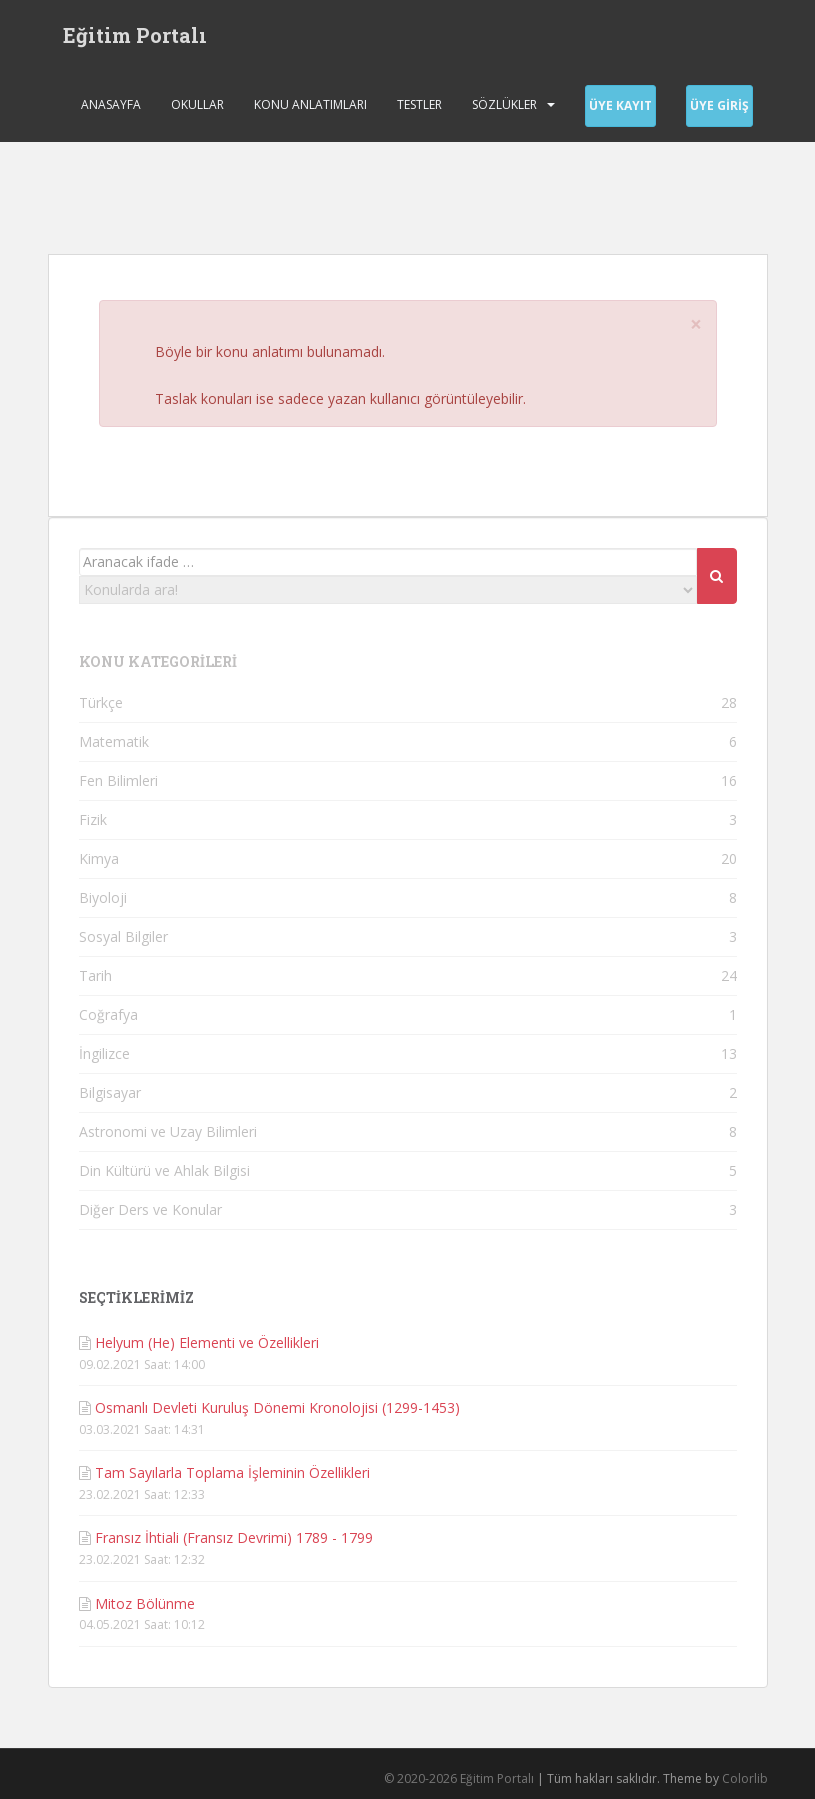 The image size is (815, 1799). Describe the element at coordinates (232, 1472) in the screenshot. I see `Tam Sayılarla Toplama İşleminin Özellikleri` at that location.